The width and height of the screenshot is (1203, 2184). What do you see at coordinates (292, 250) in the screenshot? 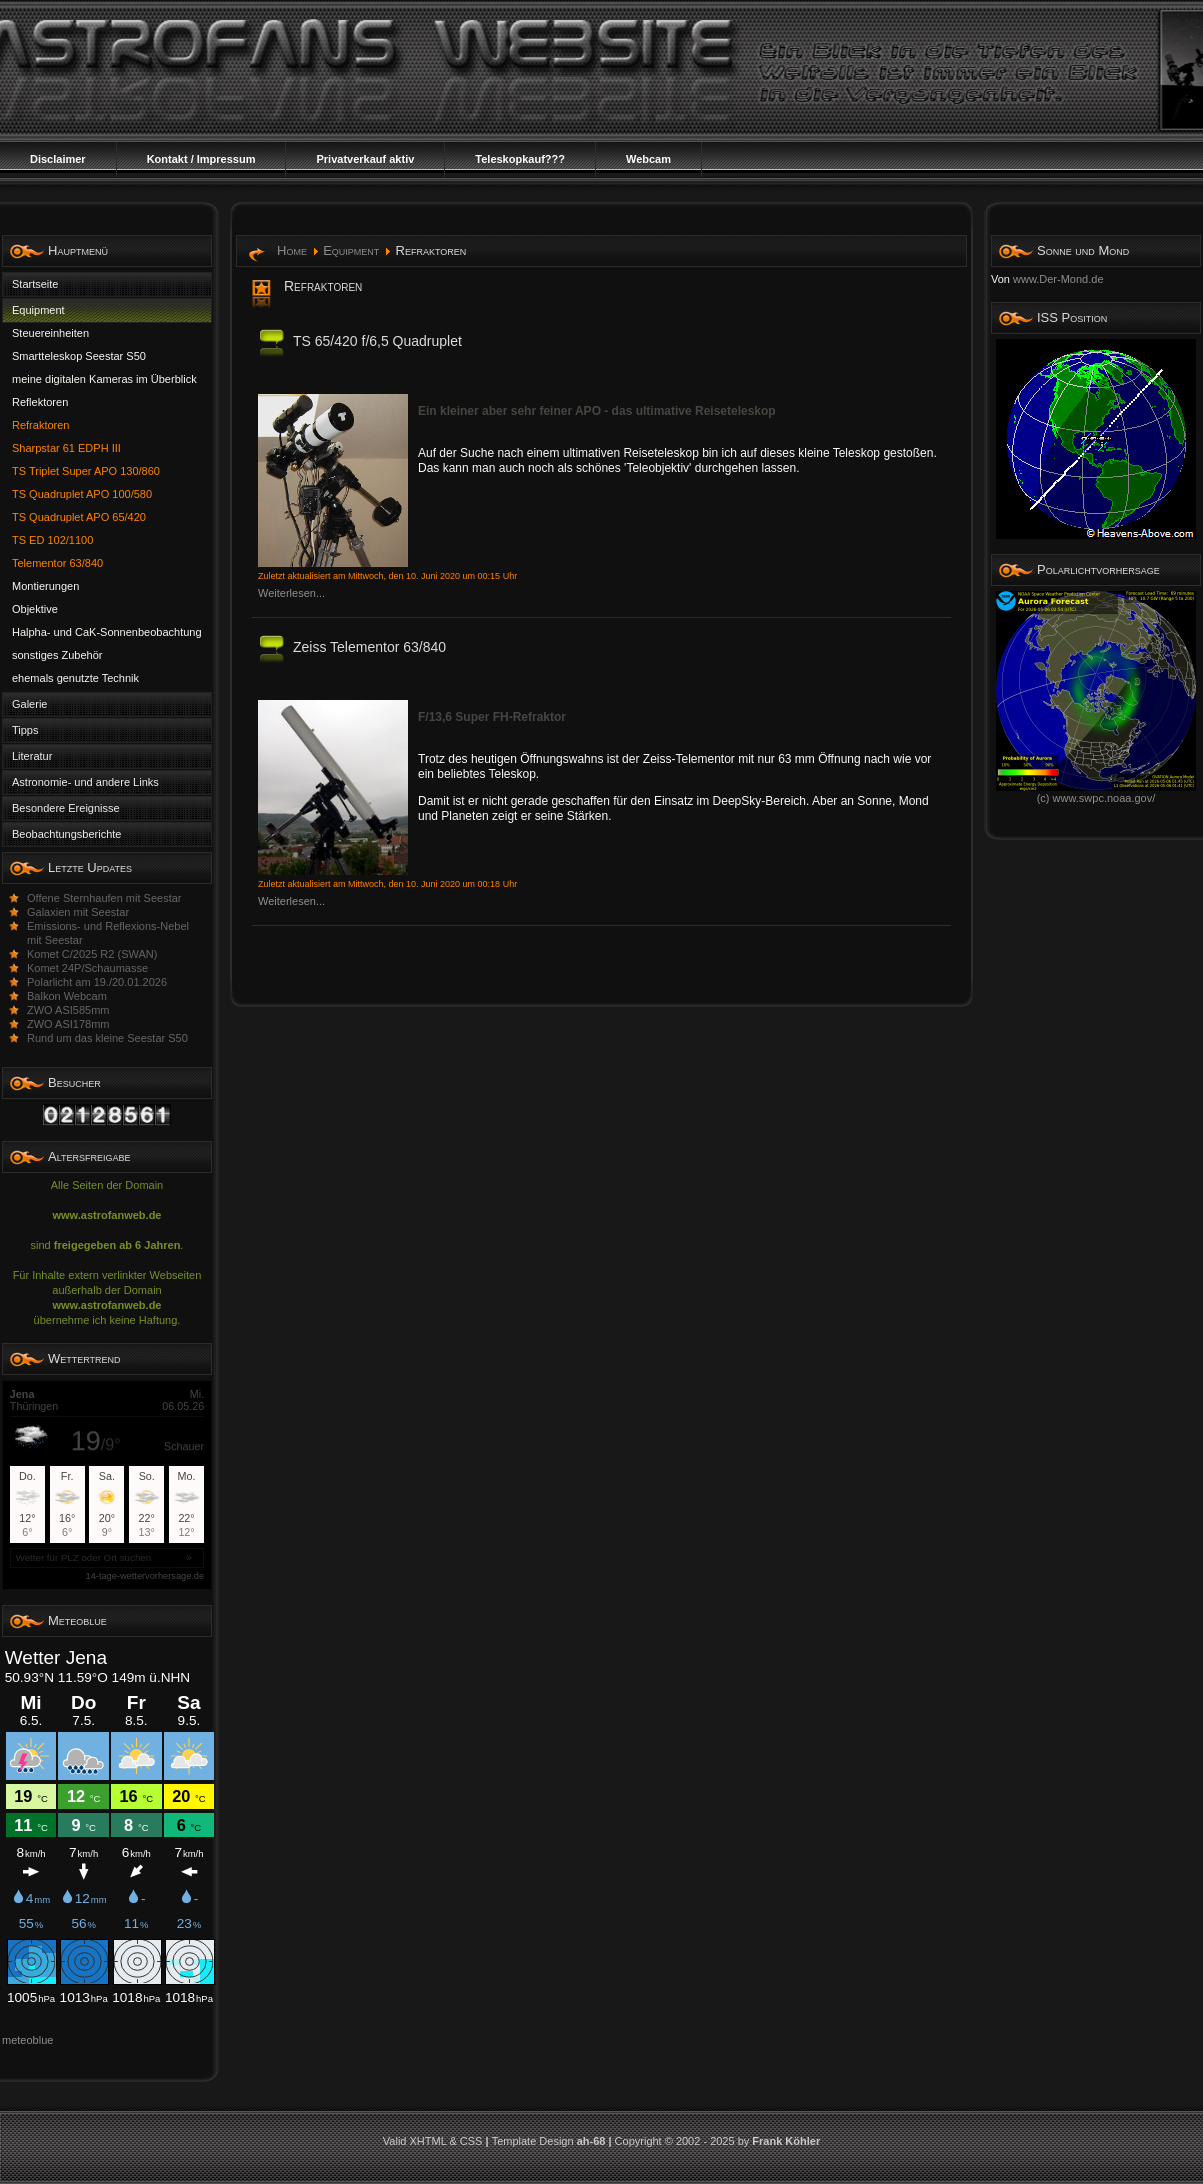
I see `Home` at bounding box center [292, 250].